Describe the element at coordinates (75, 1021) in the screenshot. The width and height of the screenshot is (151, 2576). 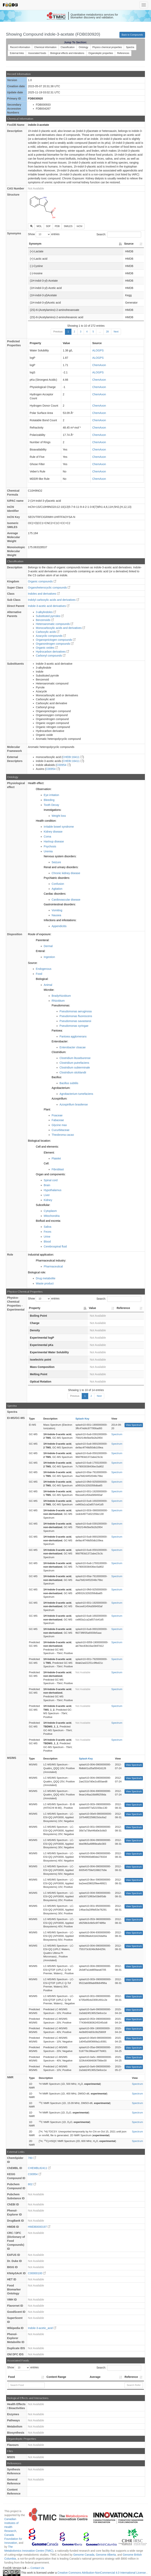
I see `Pseudomonas savastanoi` at that location.